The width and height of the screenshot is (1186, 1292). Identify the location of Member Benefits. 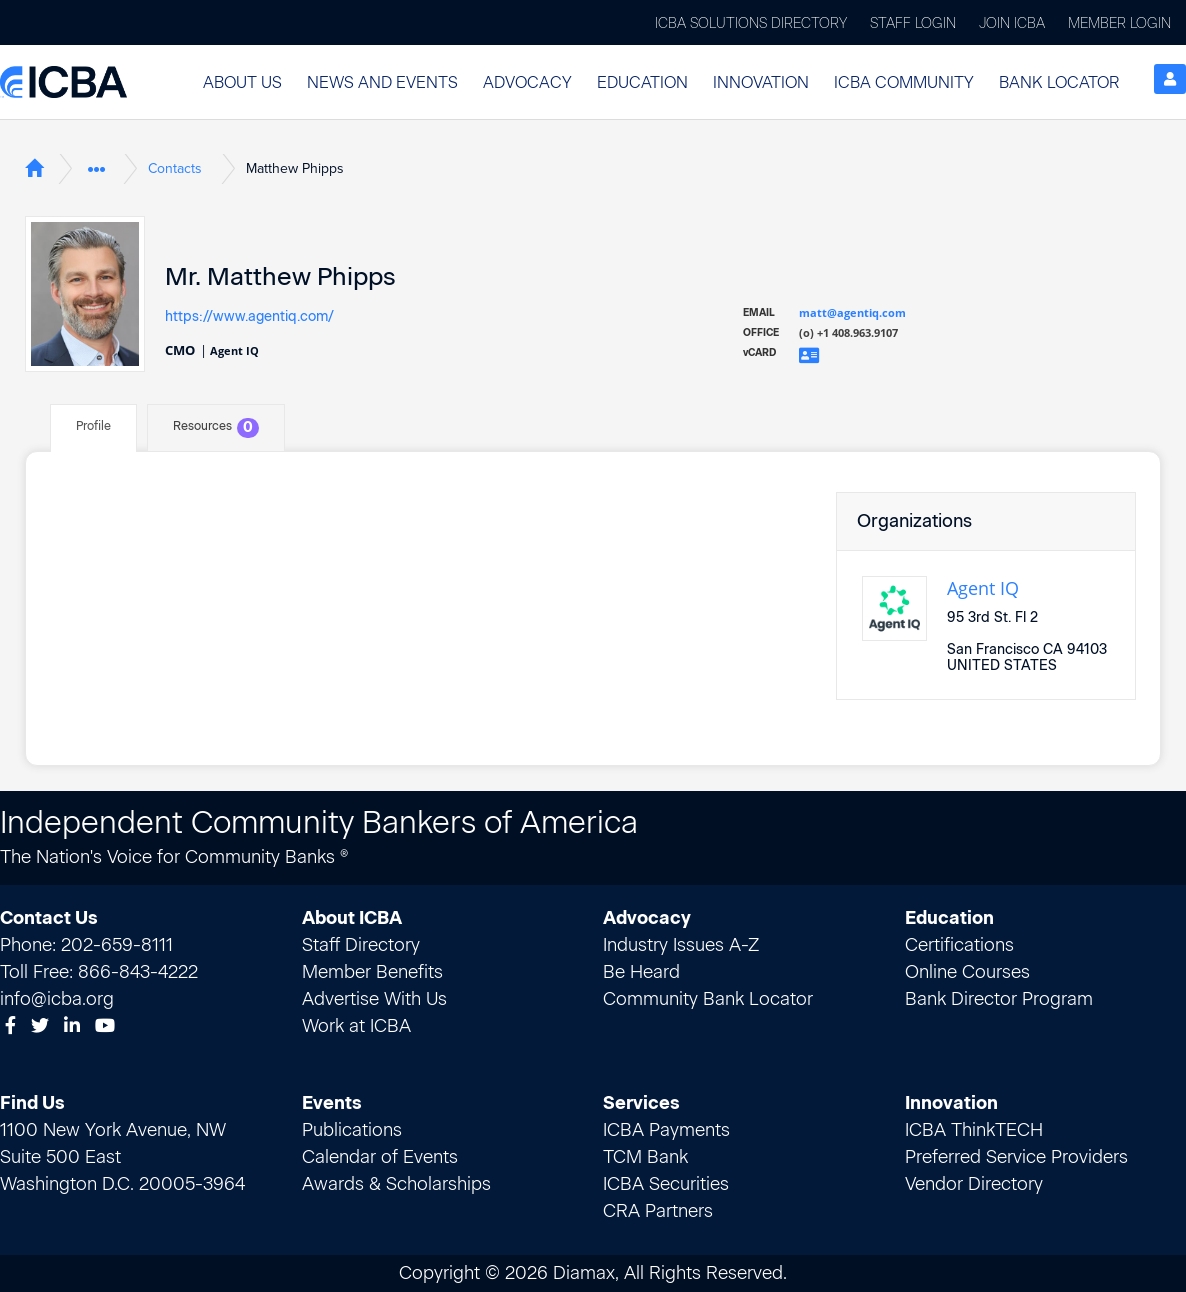
(372, 972).